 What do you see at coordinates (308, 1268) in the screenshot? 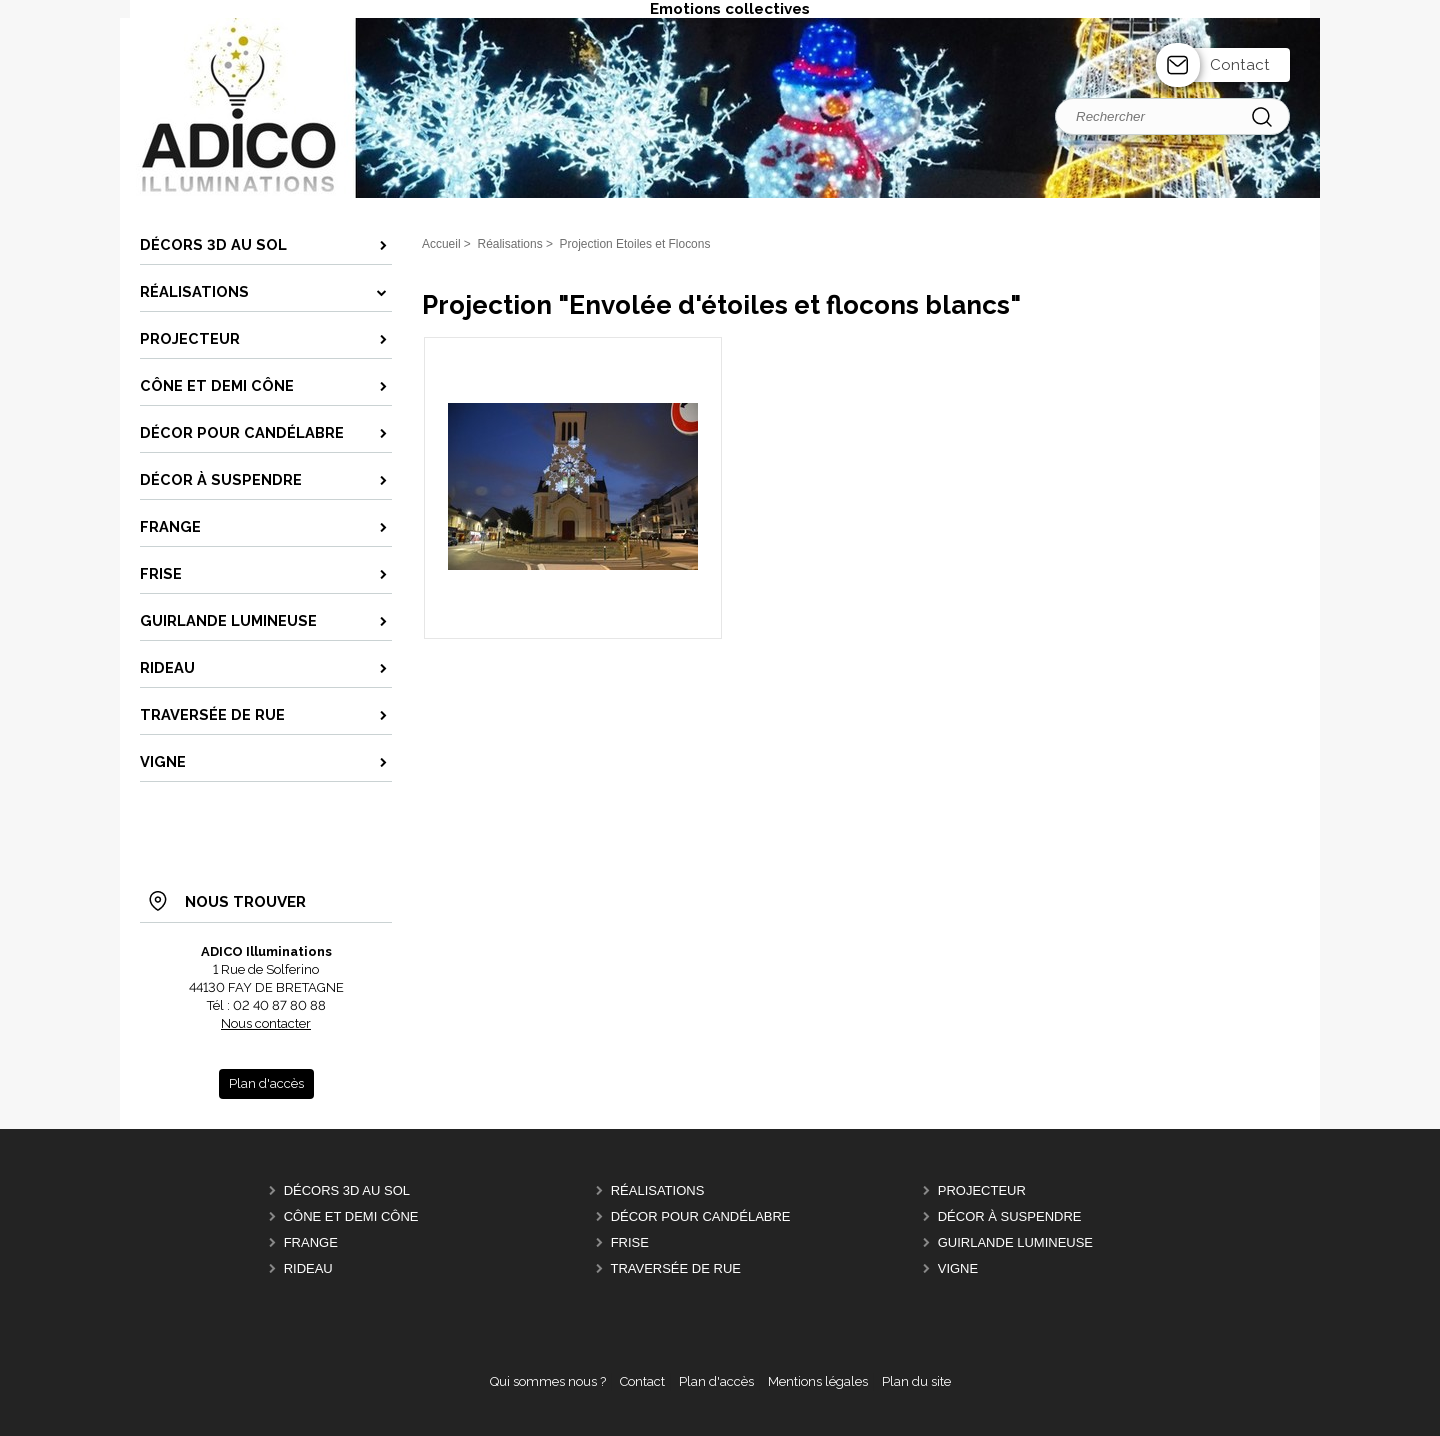
I see `Rideau` at bounding box center [308, 1268].